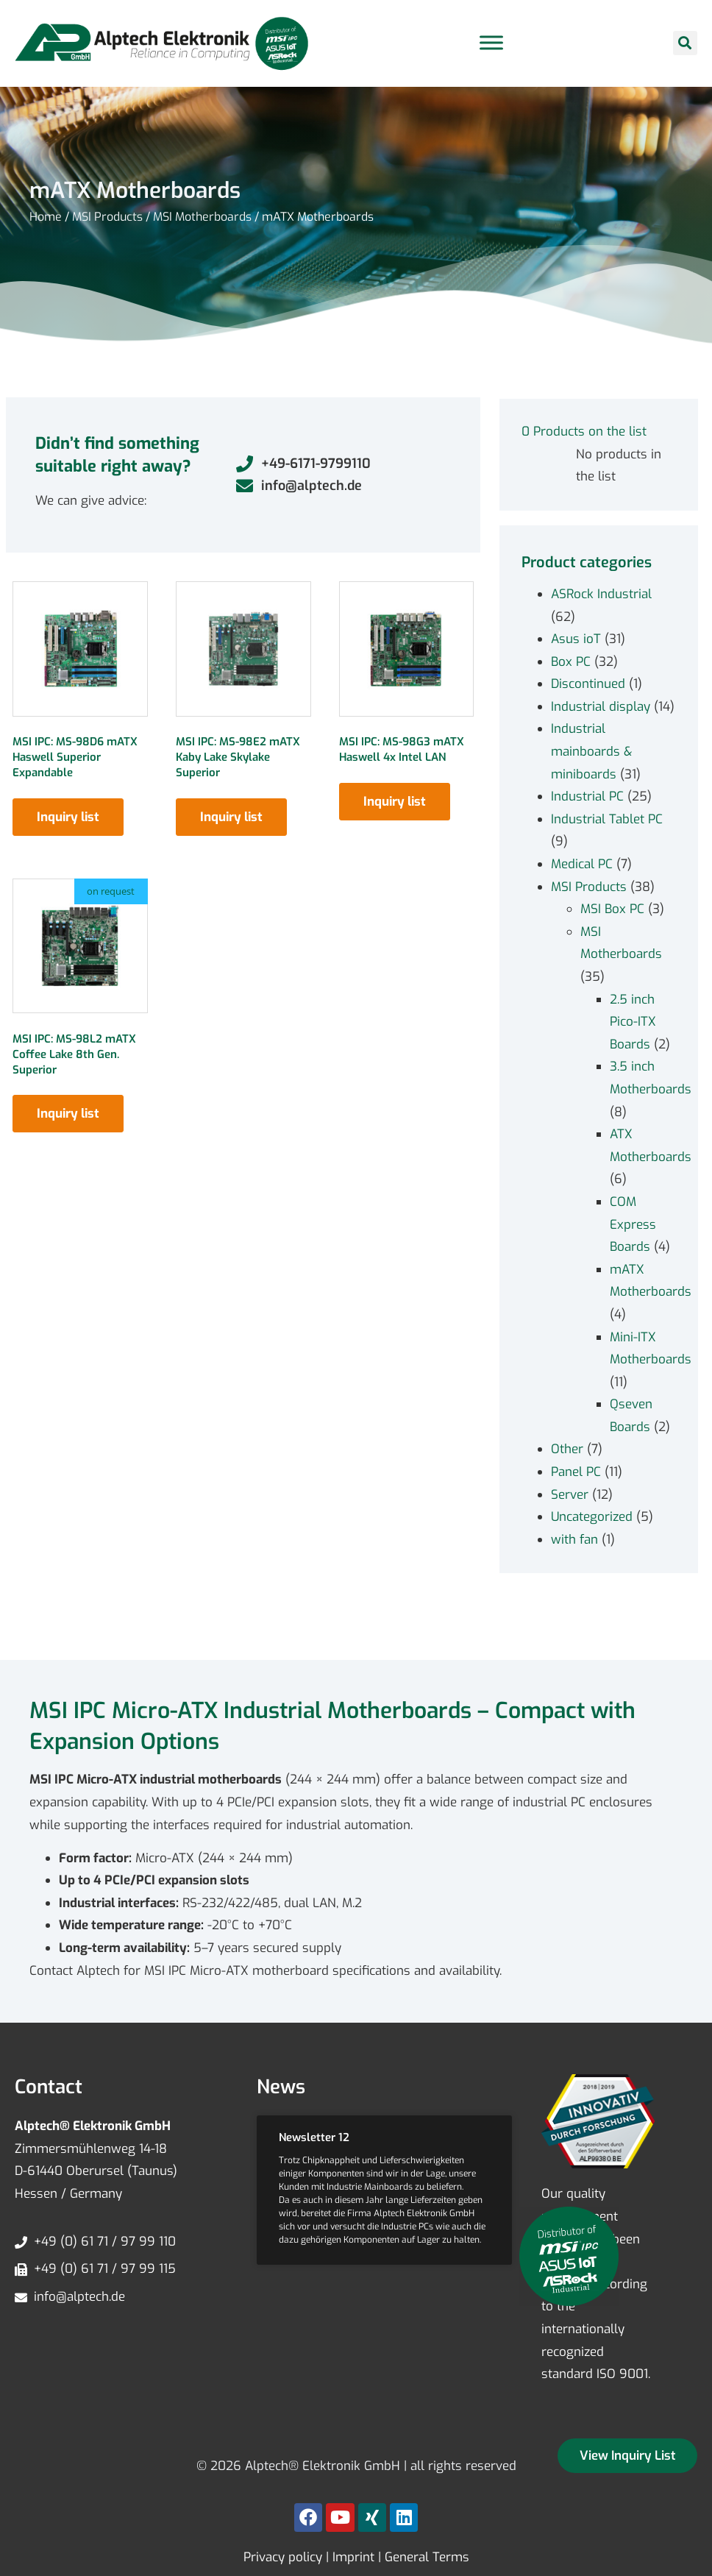 The image size is (712, 2576). Describe the element at coordinates (601, 594) in the screenshot. I see `ASRock Industrial` at that location.